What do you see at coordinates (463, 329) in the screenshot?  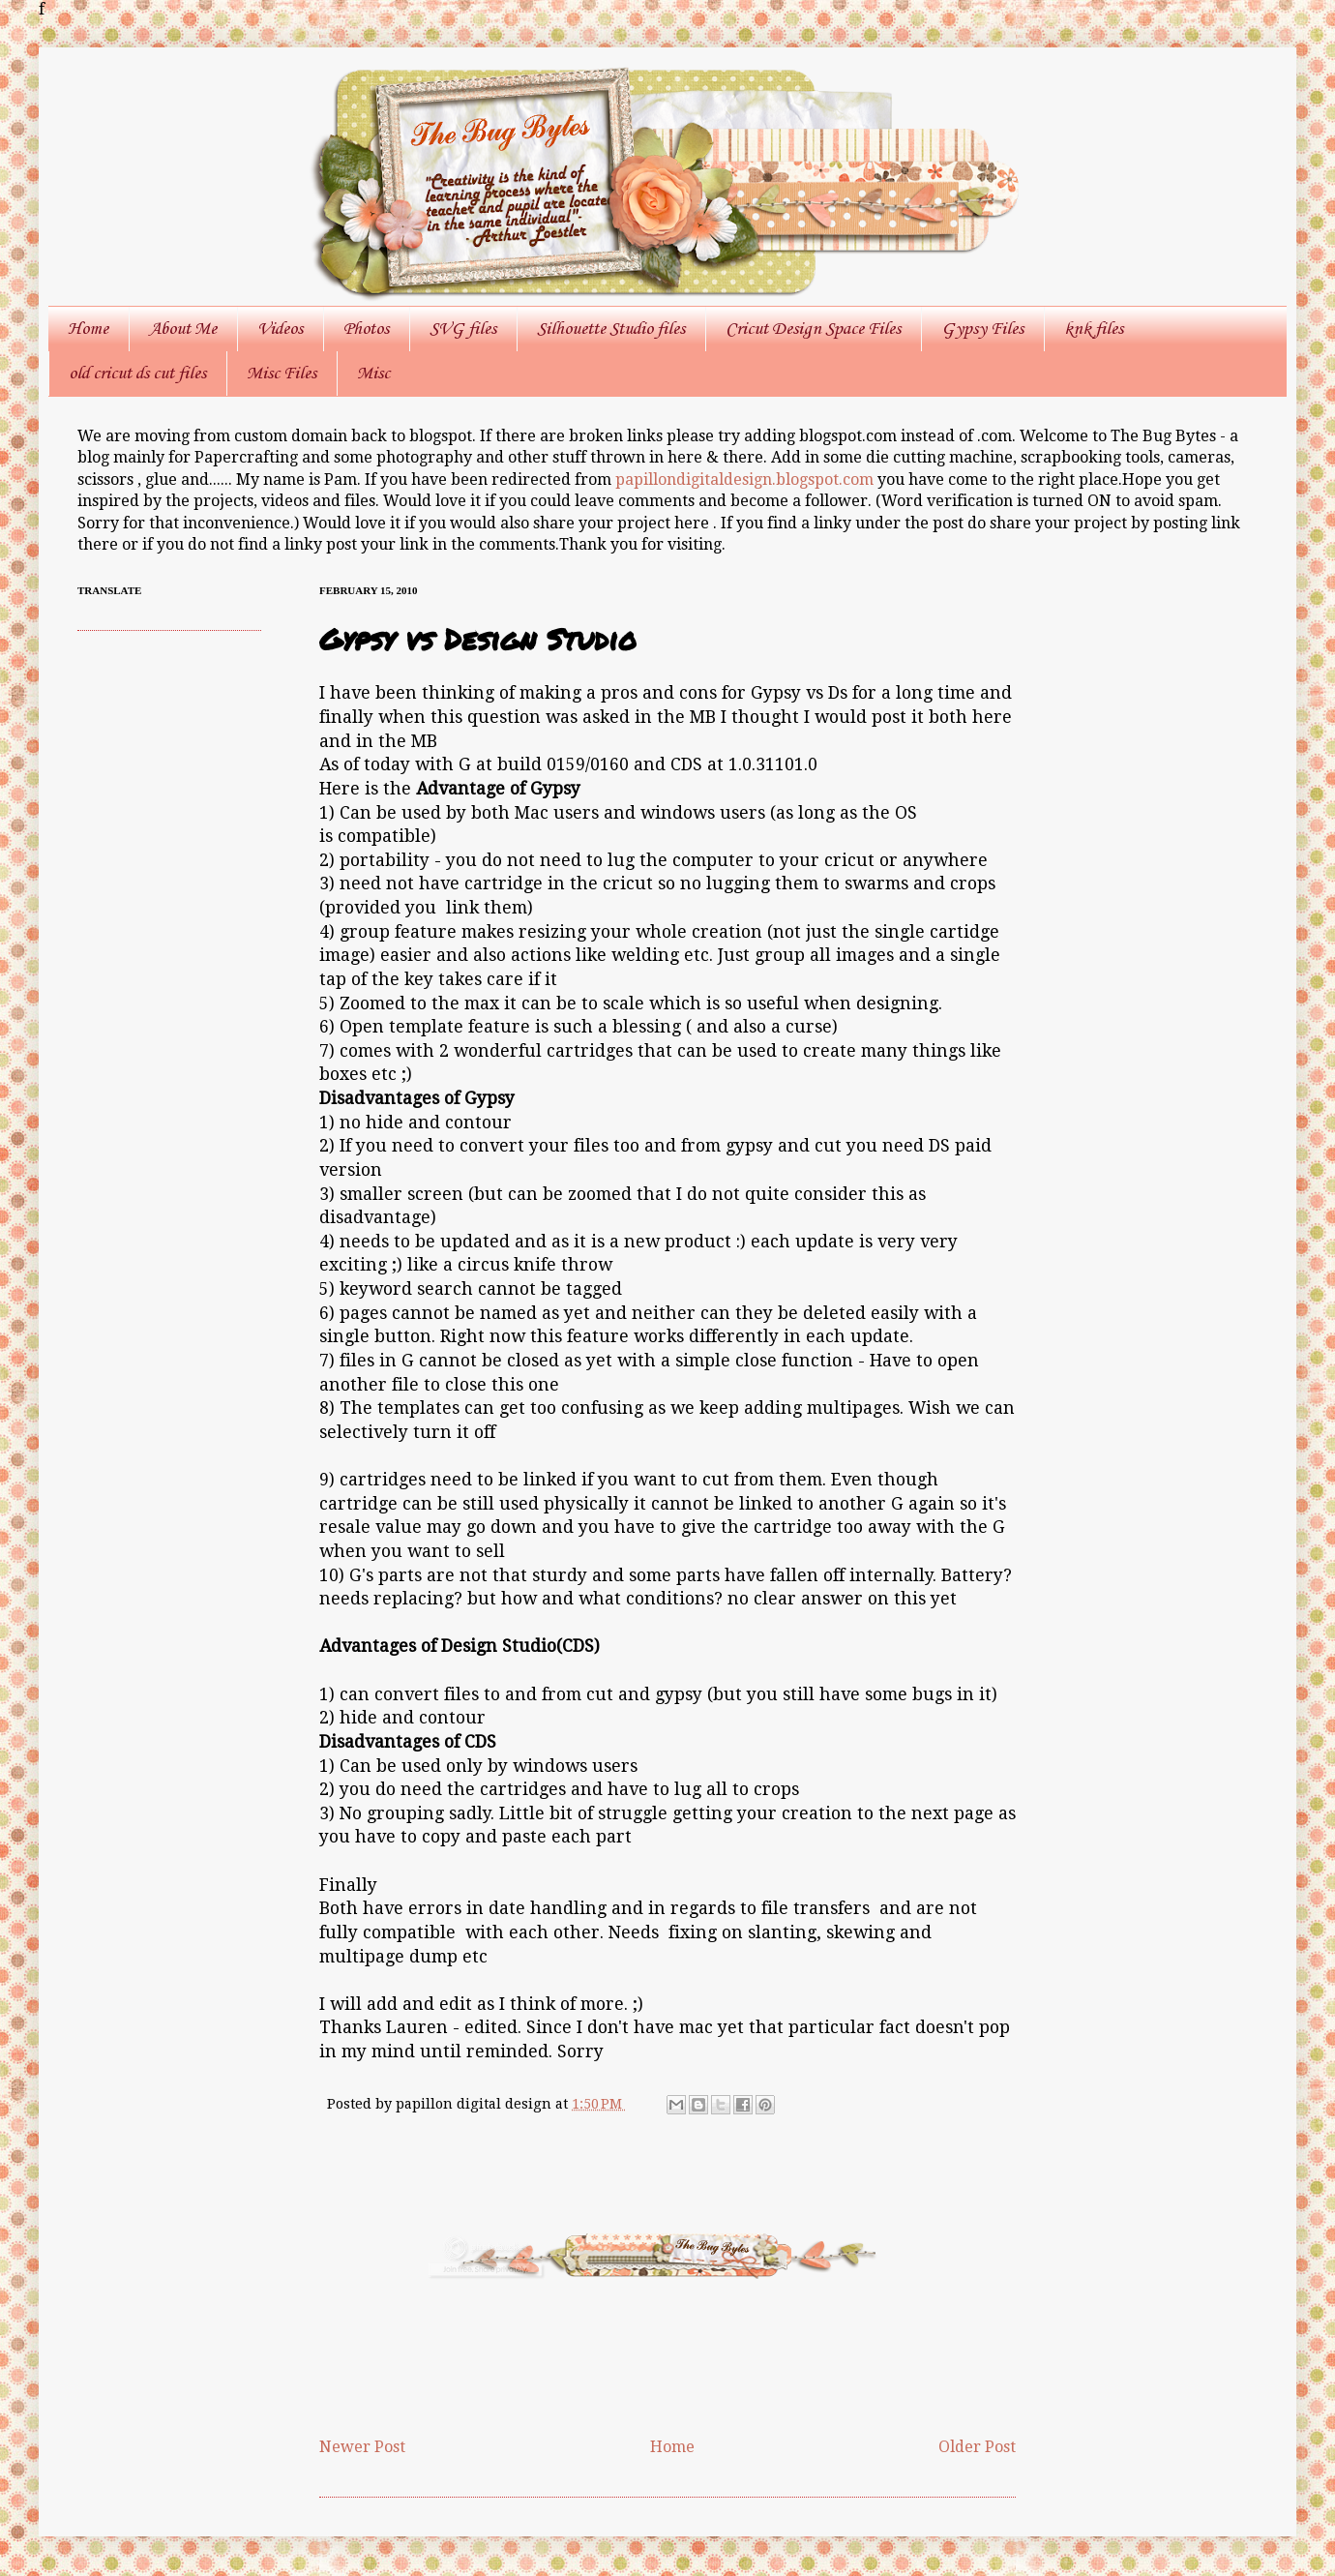 I see `SVG files` at bounding box center [463, 329].